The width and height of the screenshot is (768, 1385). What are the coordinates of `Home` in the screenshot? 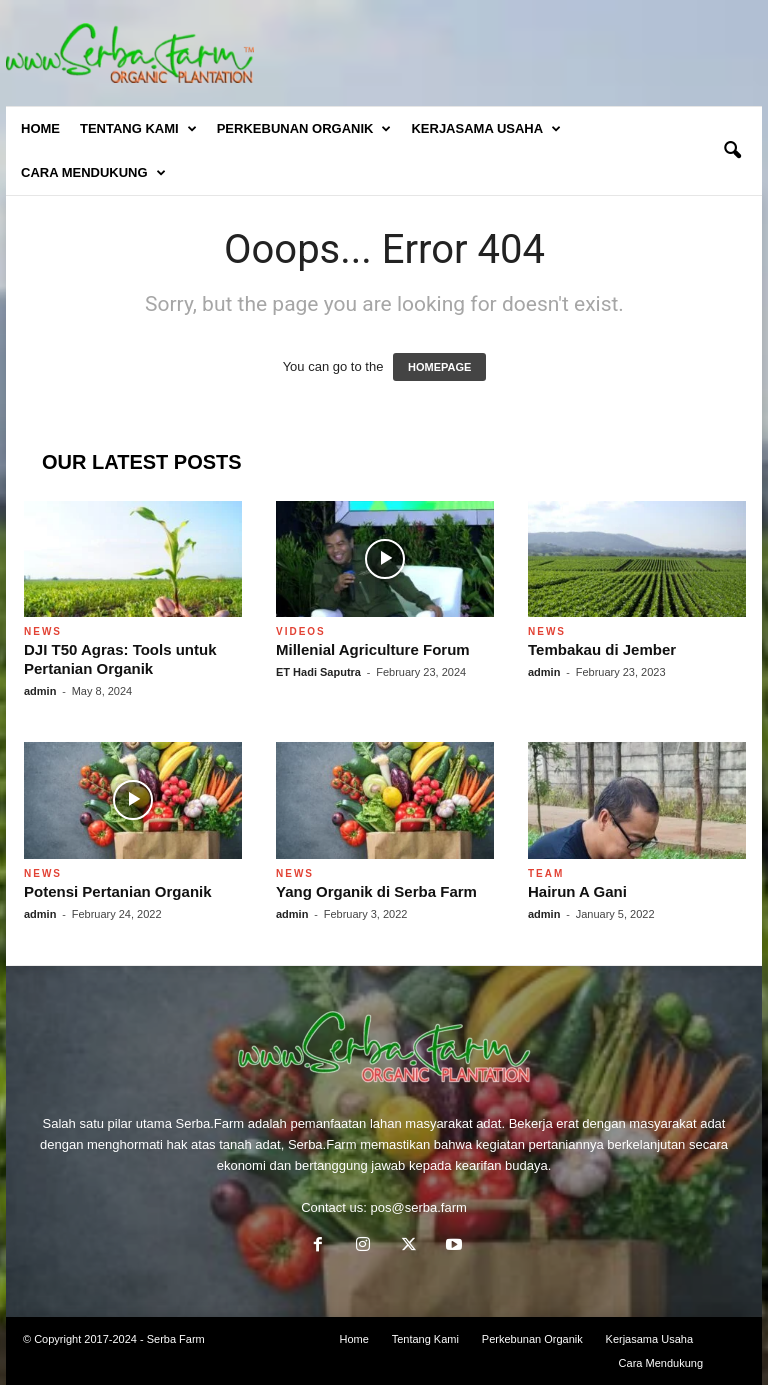 It's located at (40, 128).